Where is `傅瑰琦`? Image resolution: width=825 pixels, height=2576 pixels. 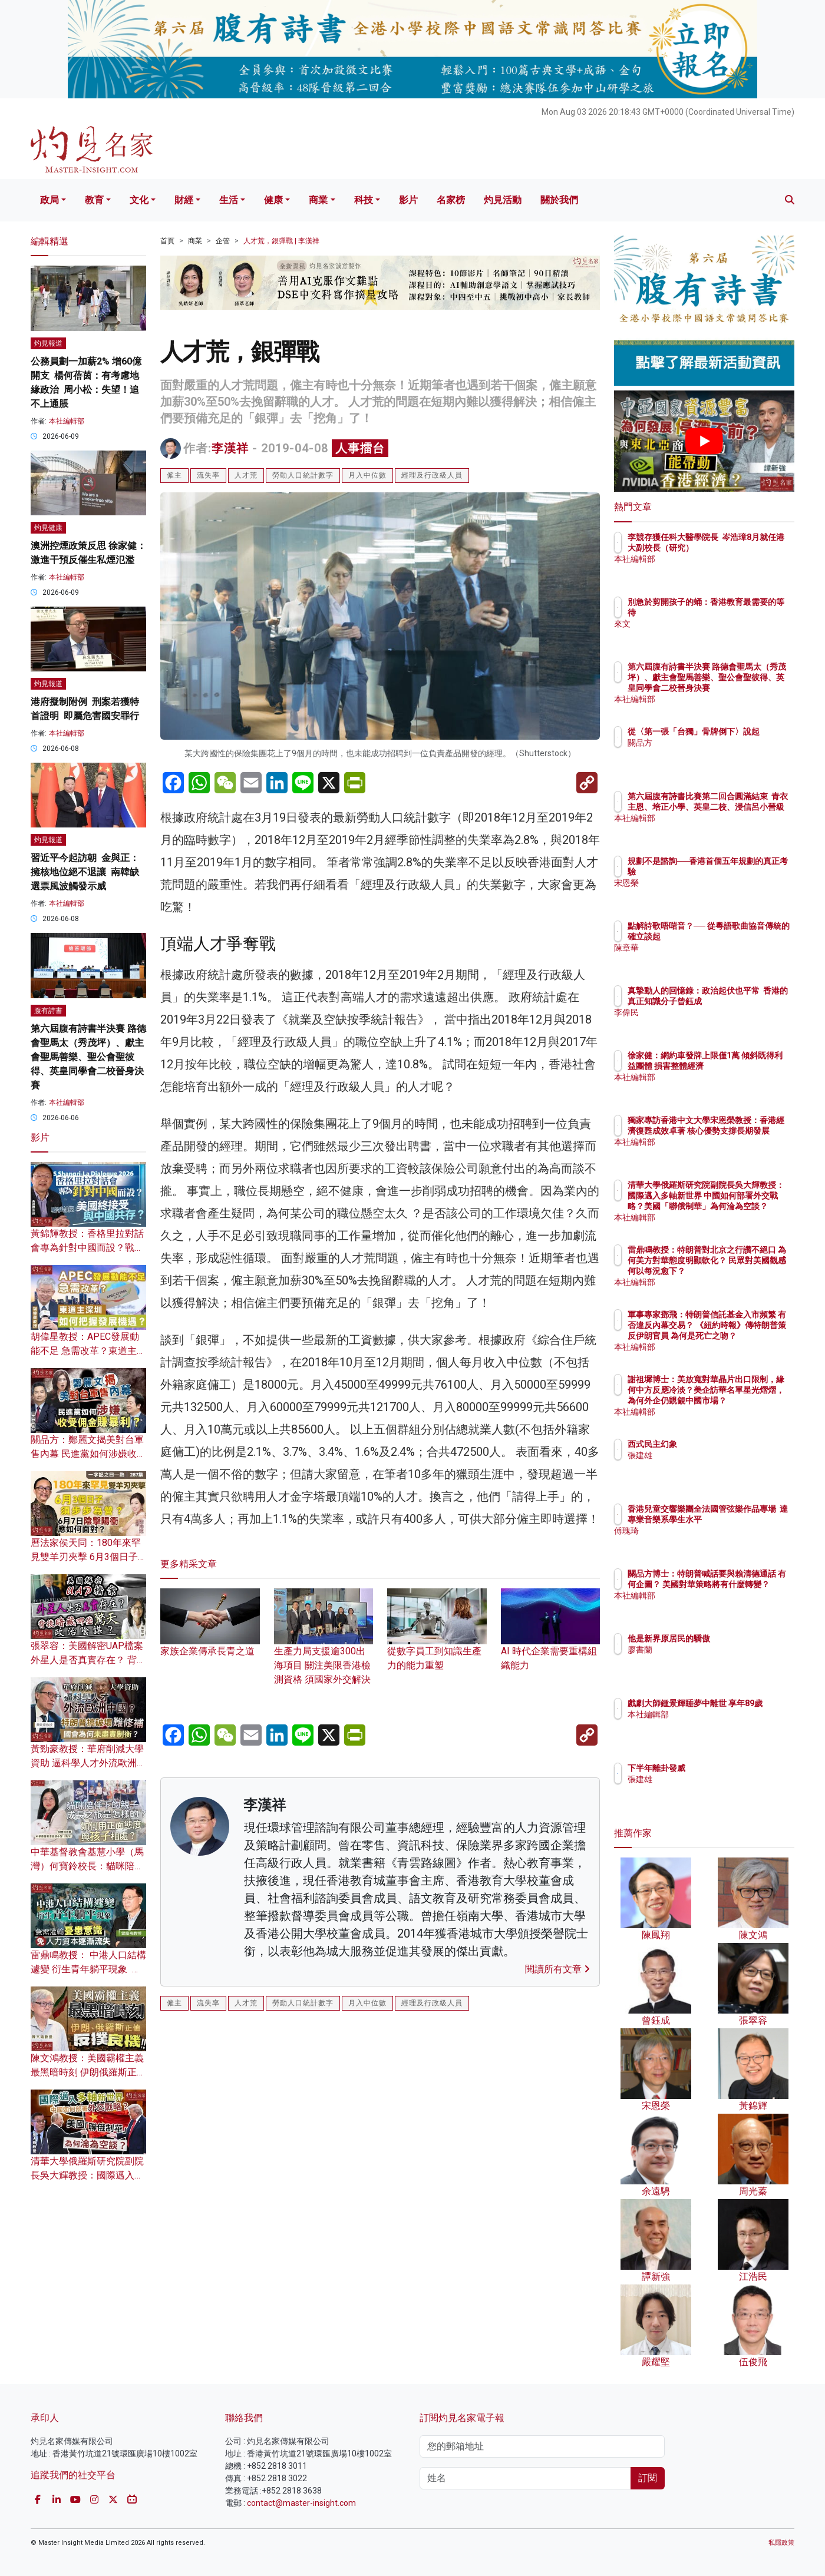 傅瑰琦 is located at coordinates (709, 1541).